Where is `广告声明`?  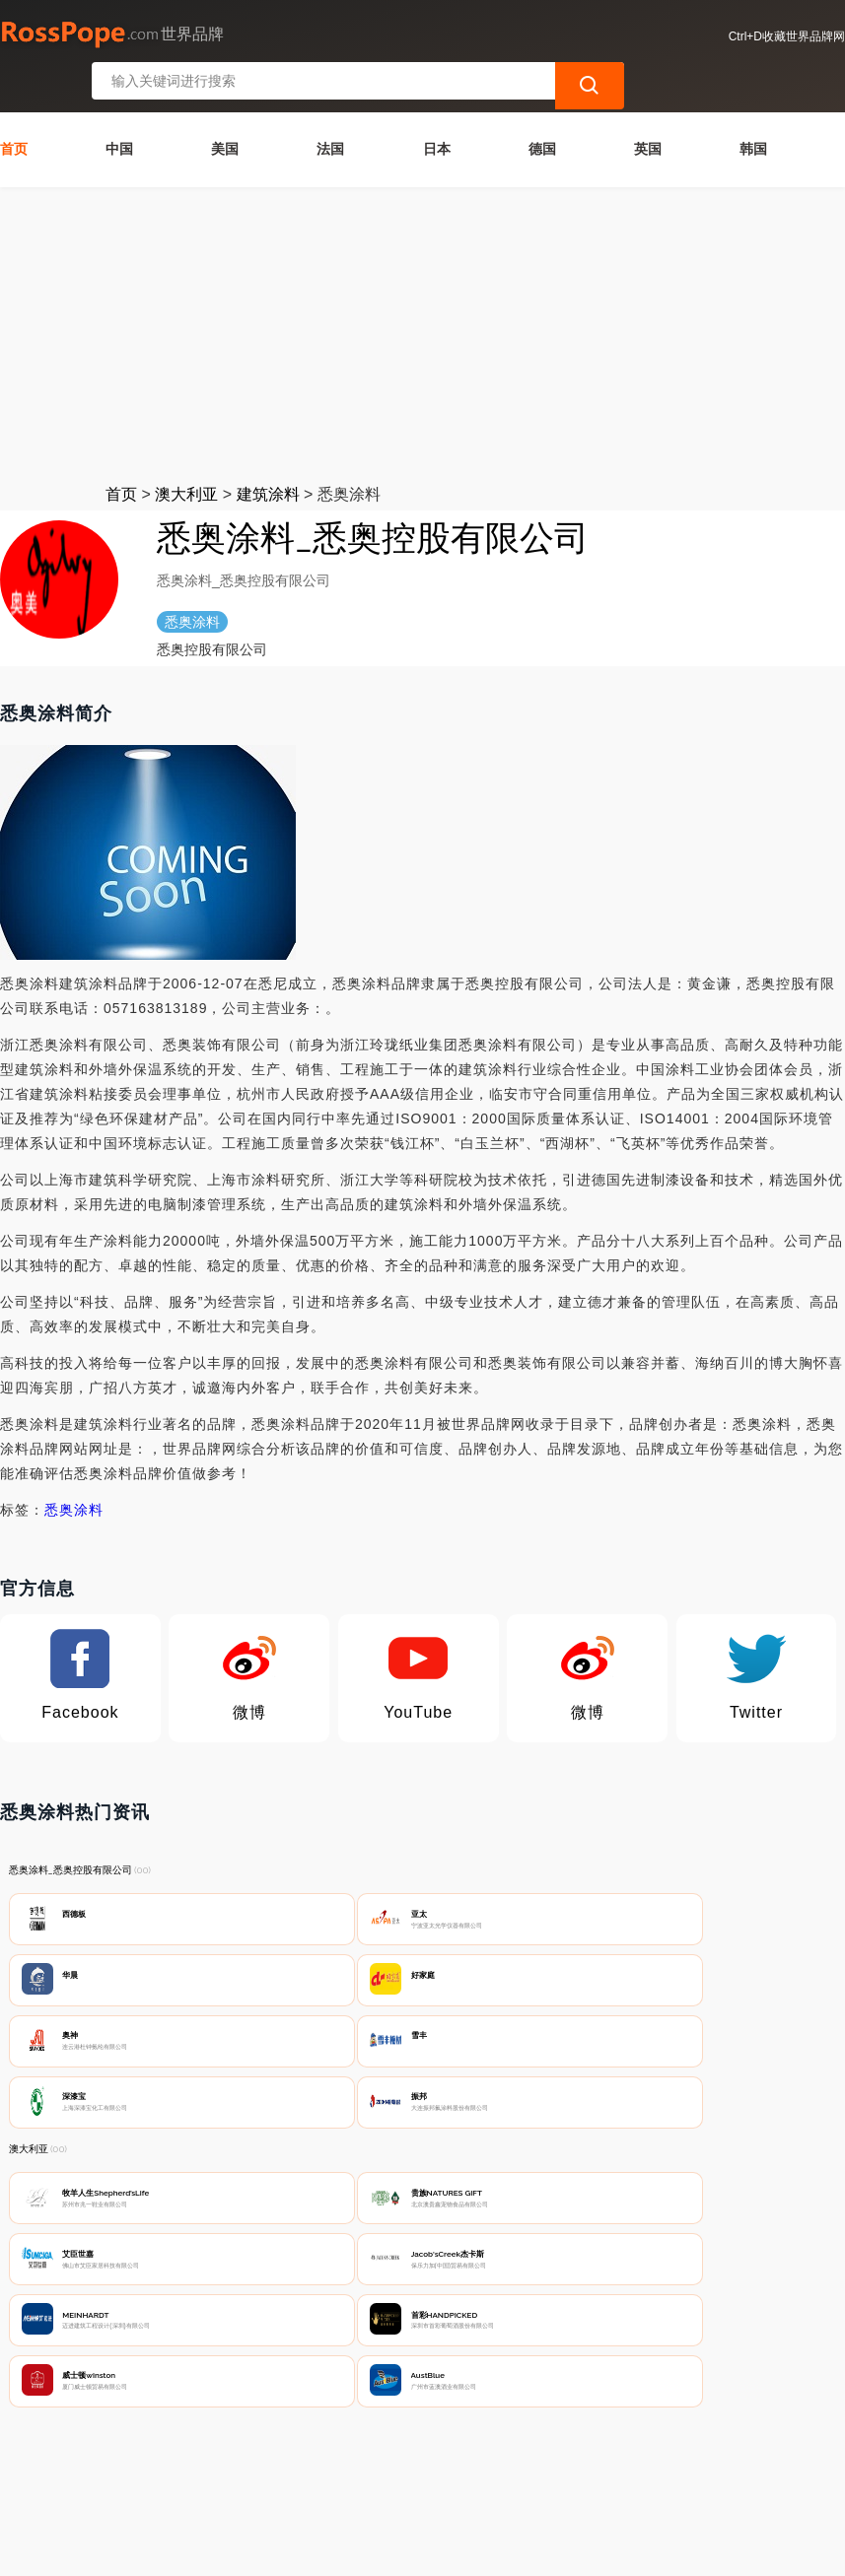
广告声明 is located at coordinates (433, 2473).